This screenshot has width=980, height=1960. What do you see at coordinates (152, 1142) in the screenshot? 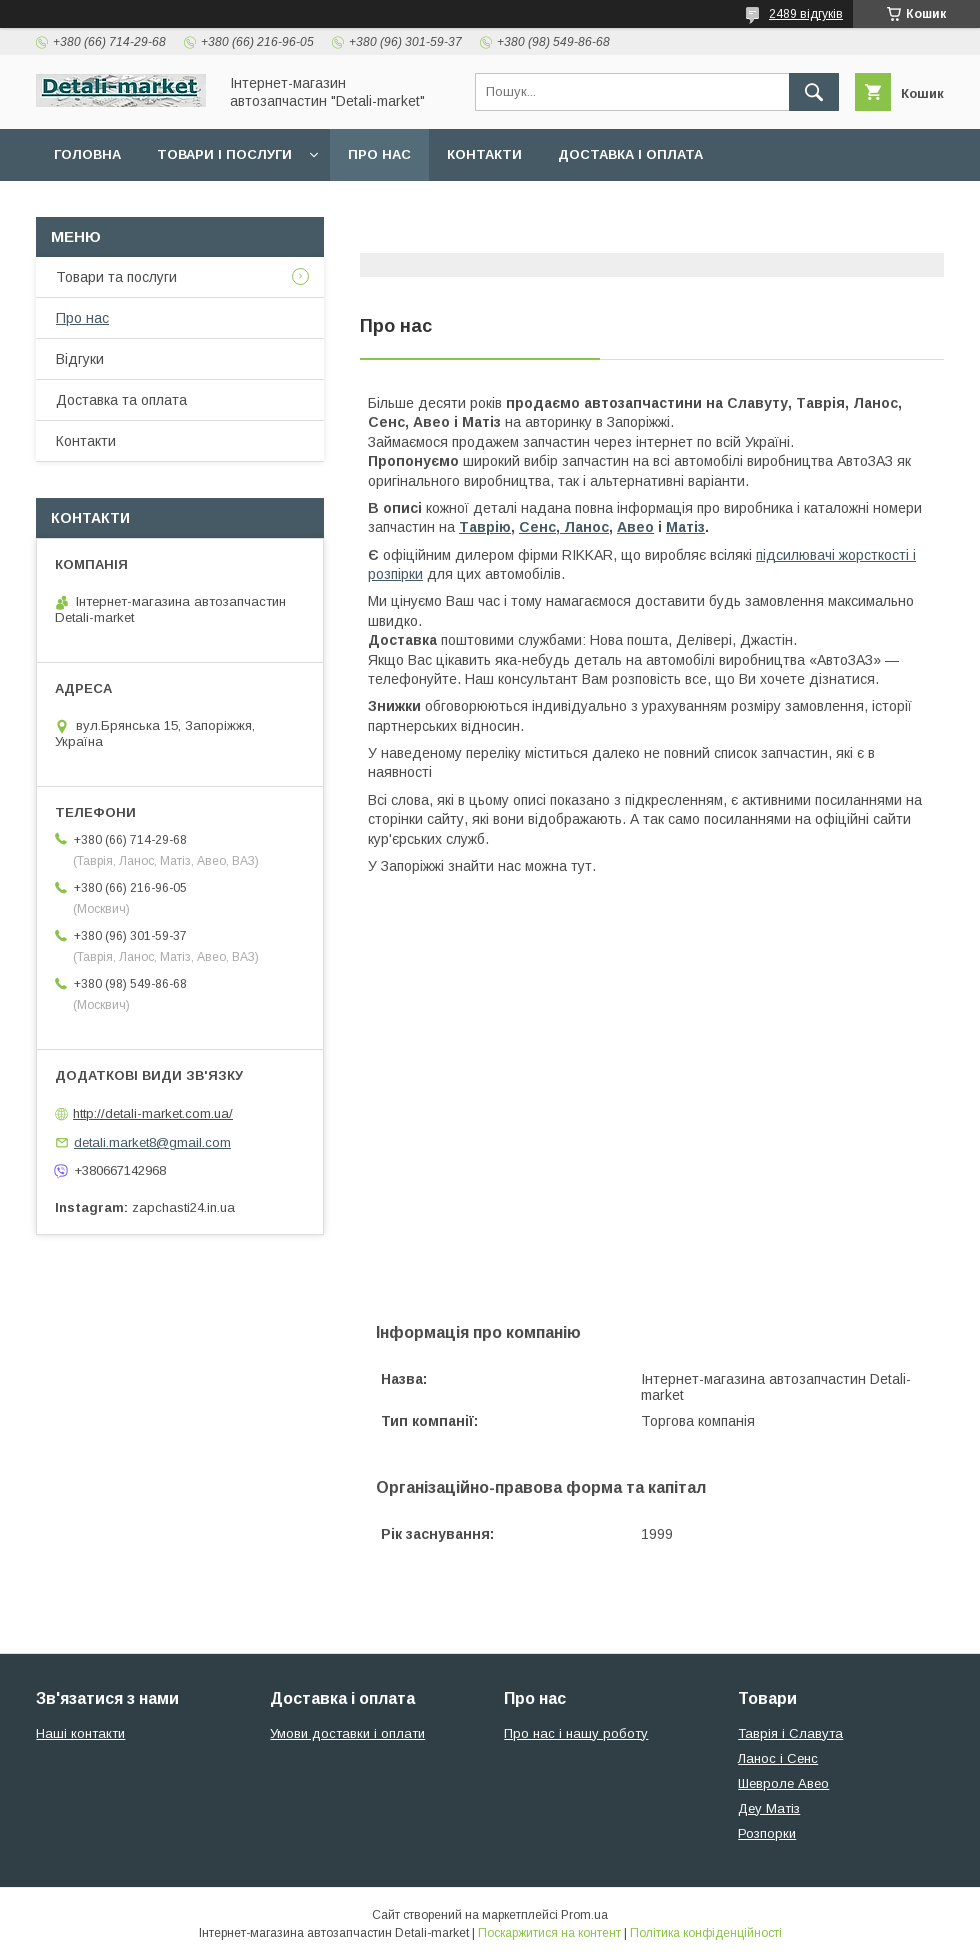
I see `detali.market8@gmail.com` at bounding box center [152, 1142].